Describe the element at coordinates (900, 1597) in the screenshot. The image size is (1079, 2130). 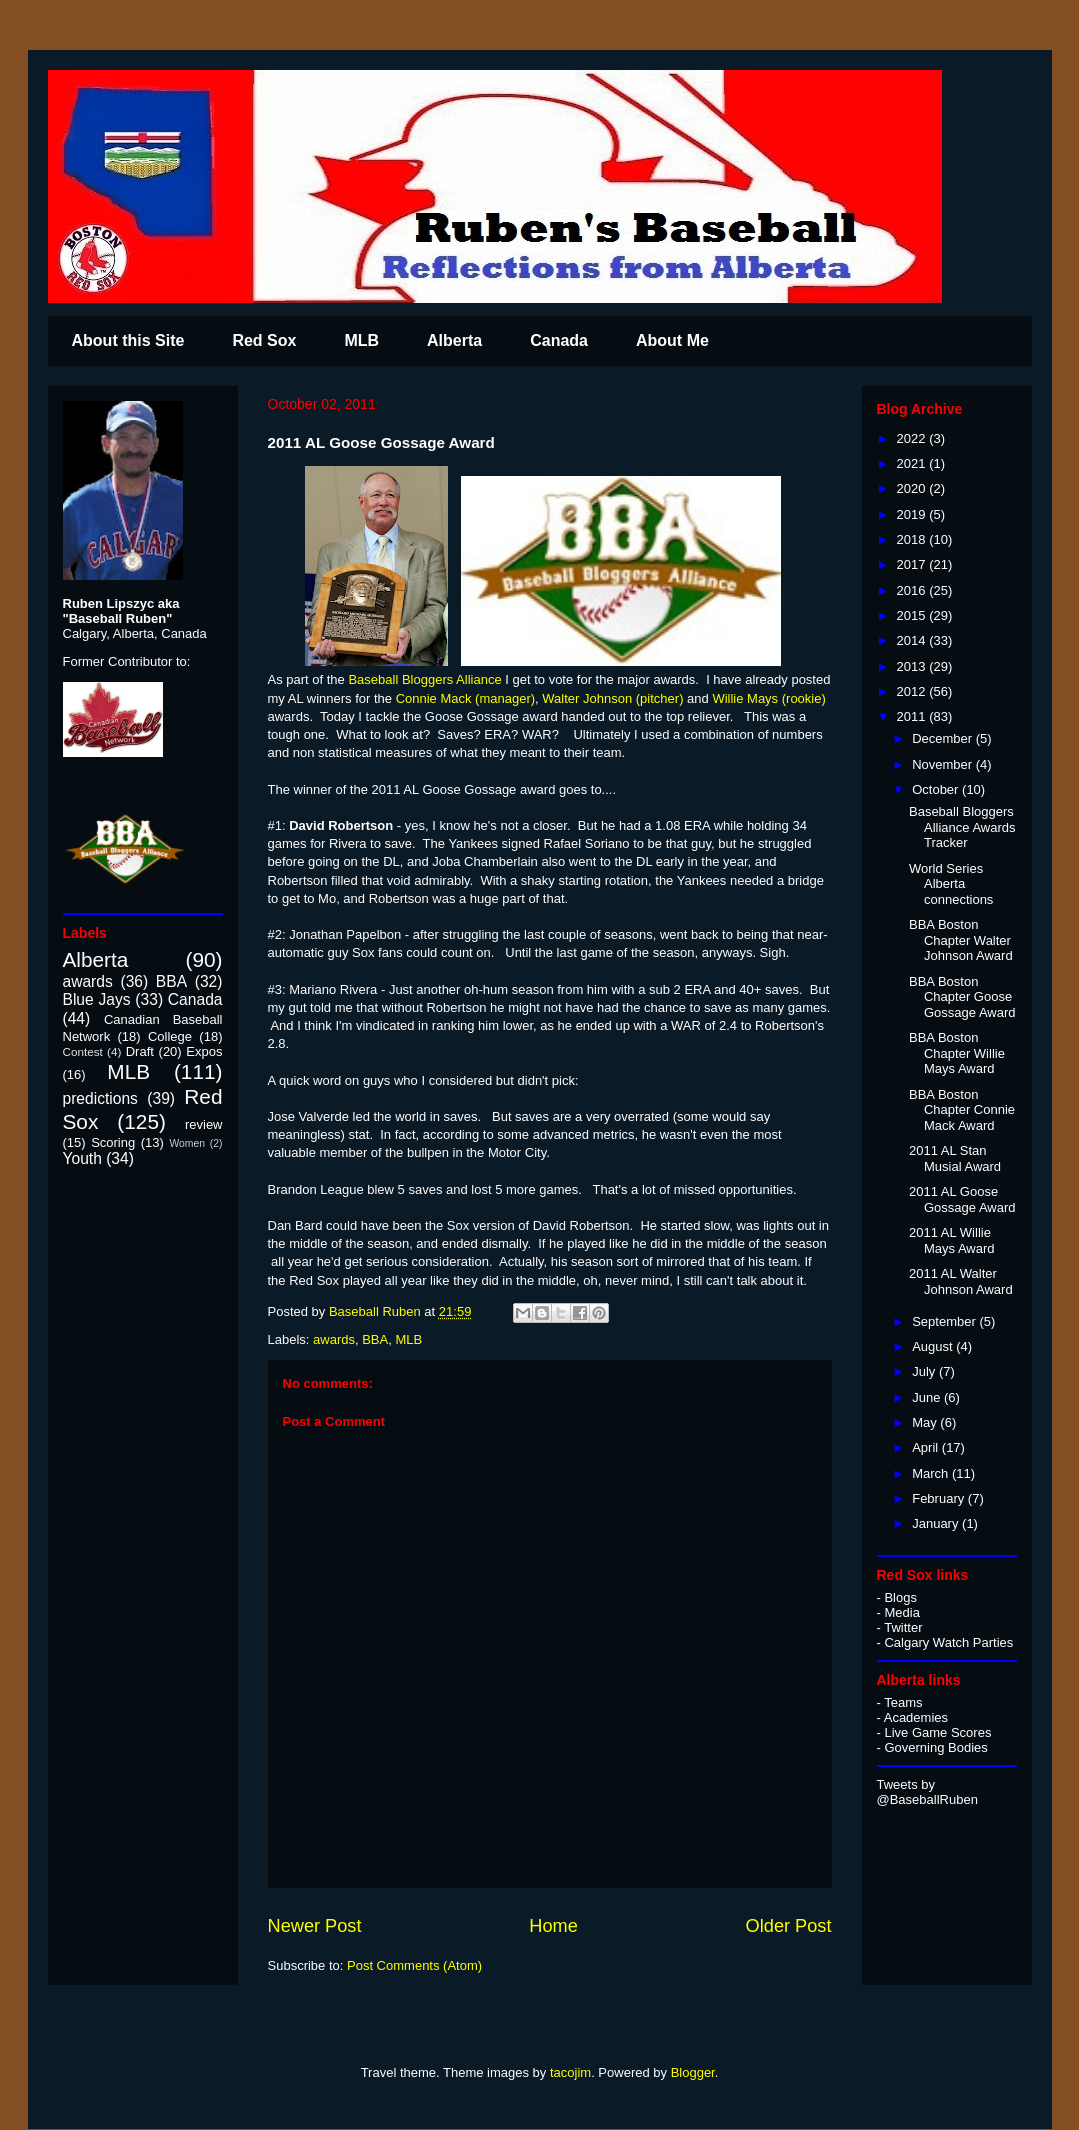
I see `Blogs` at that location.